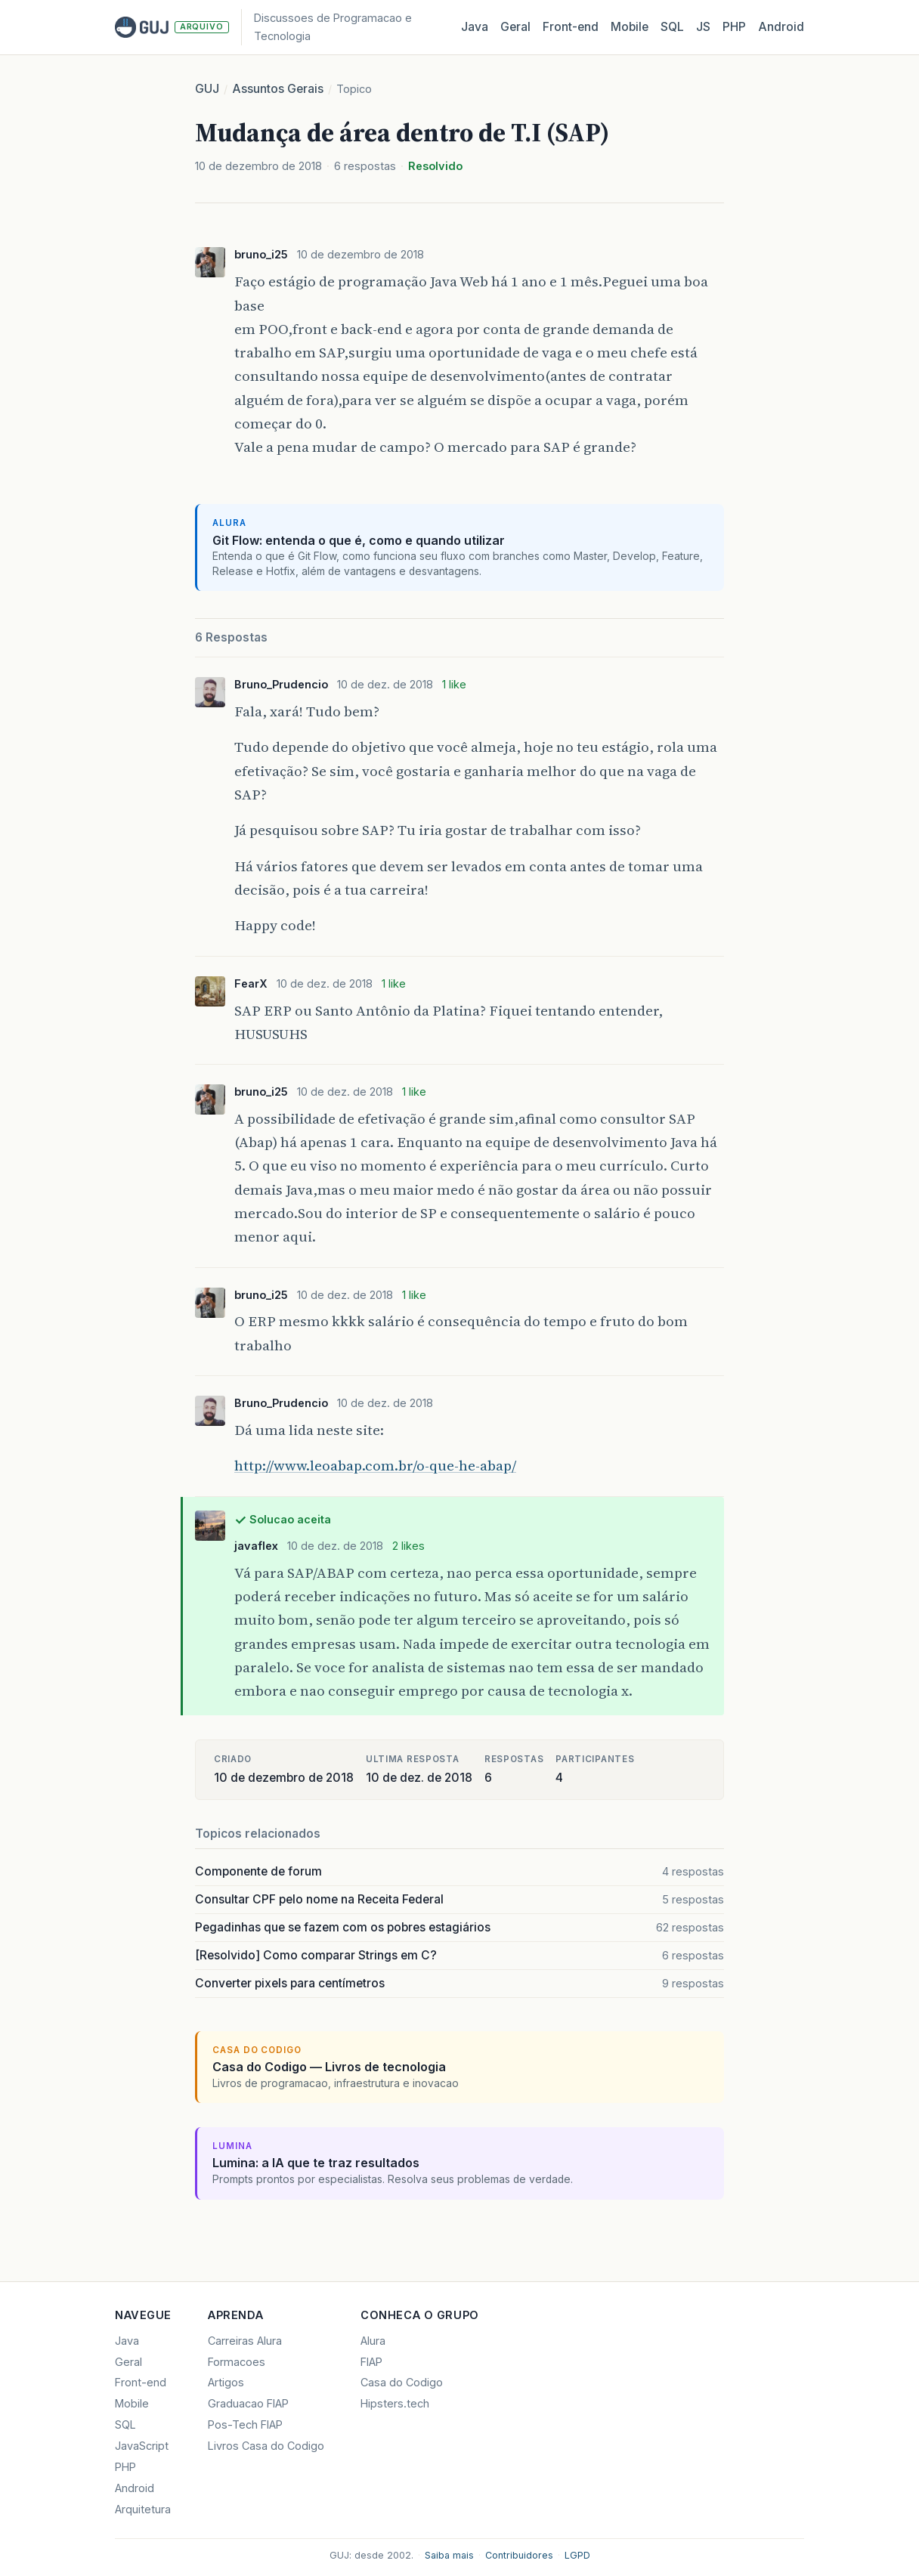  What do you see at coordinates (245, 2424) in the screenshot?
I see `Pos-Tech FIAP` at bounding box center [245, 2424].